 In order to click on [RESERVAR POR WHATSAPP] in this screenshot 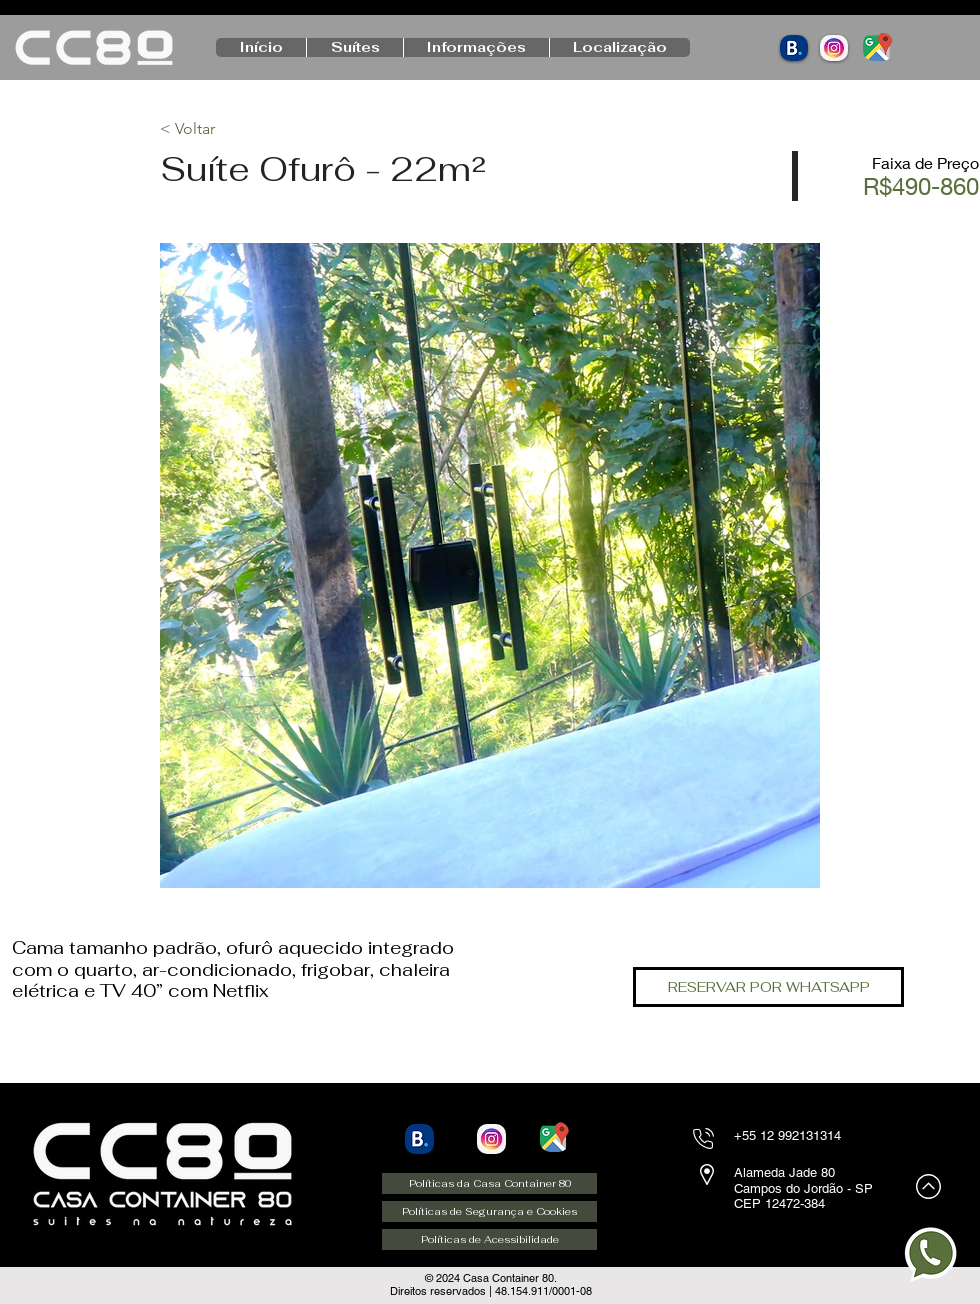, I will do `click(768, 987)`.